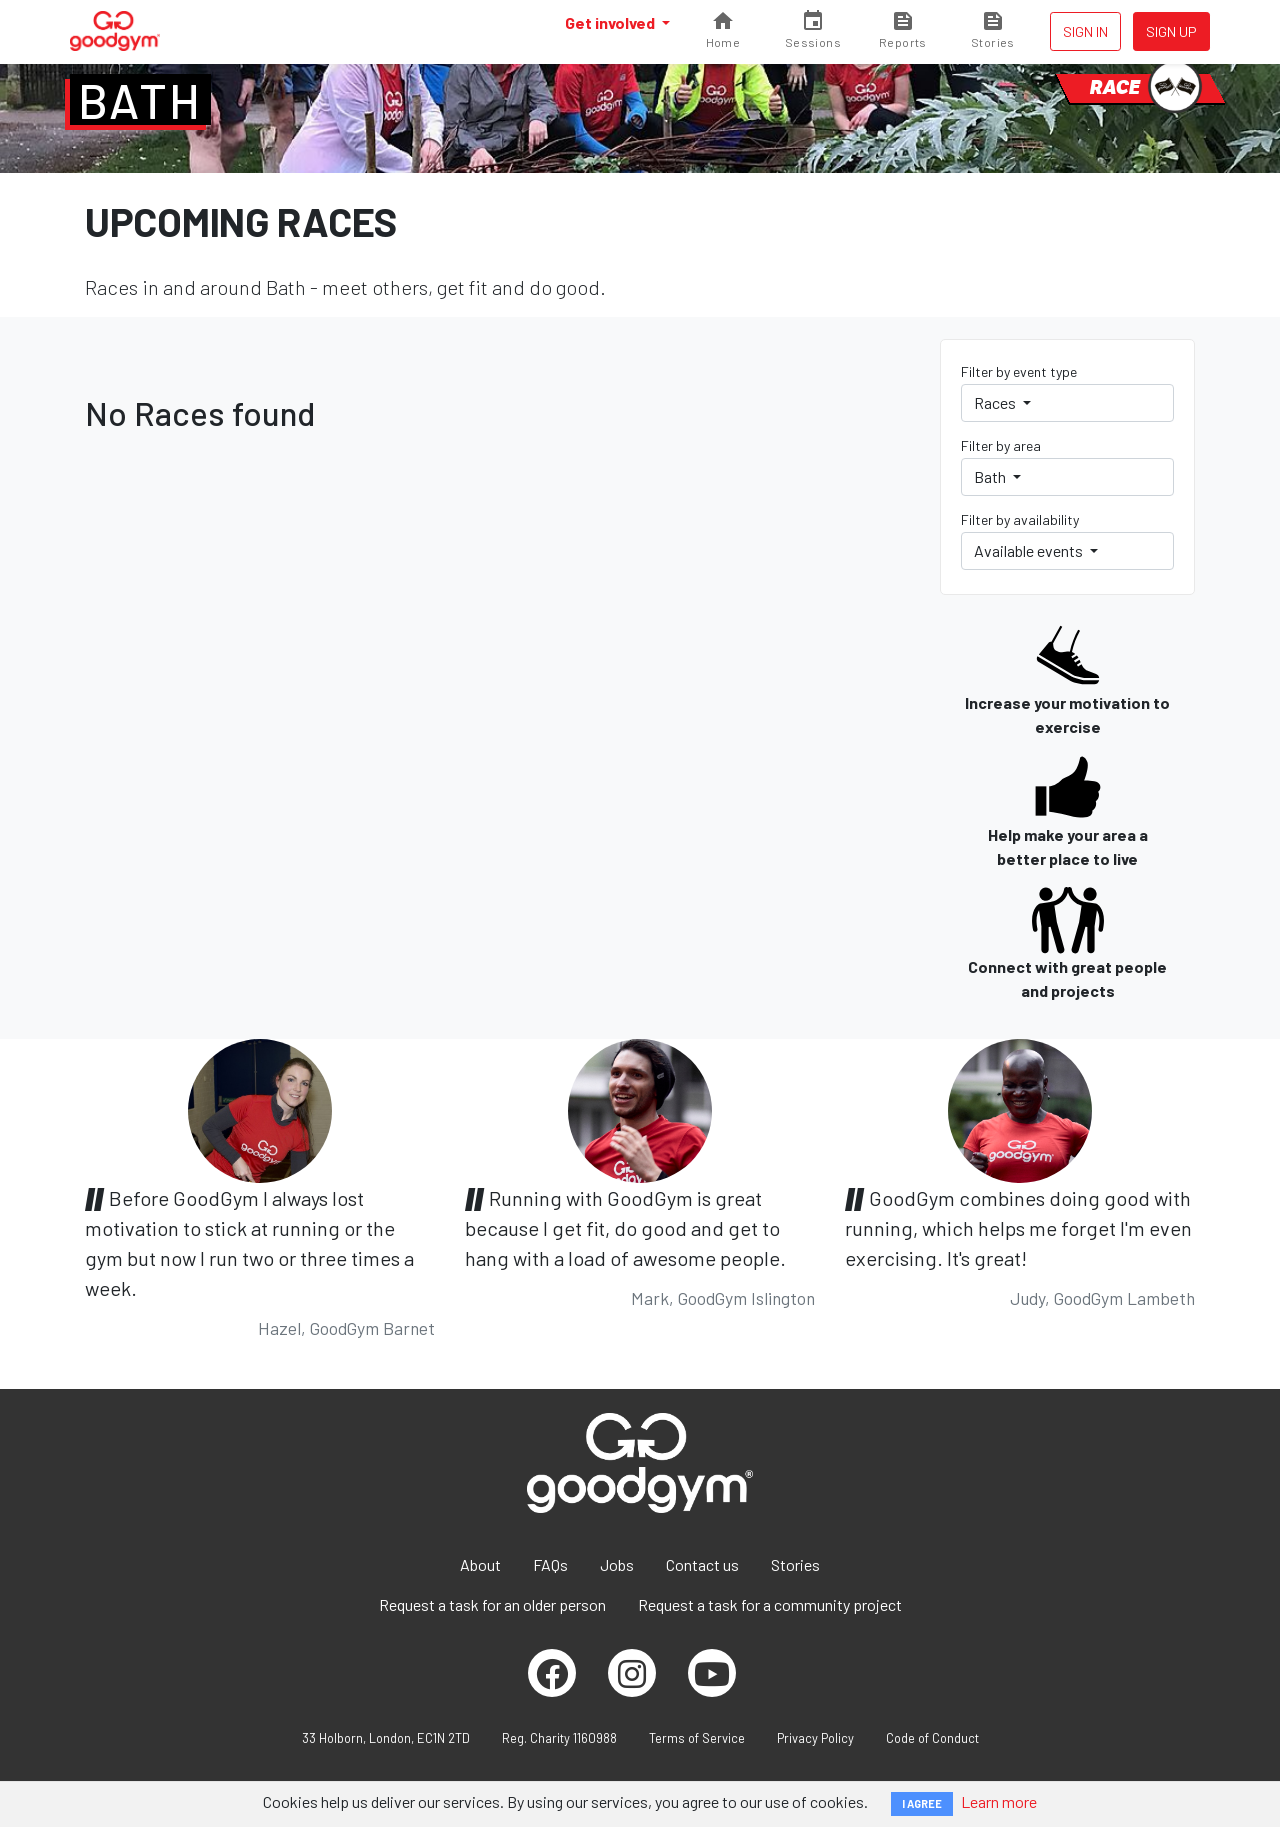 The image size is (1280, 1827). What do you see at coordinates (697, 1738) in the screenshot?
I see `Terms of Service` at bounding box center [697, 1738].